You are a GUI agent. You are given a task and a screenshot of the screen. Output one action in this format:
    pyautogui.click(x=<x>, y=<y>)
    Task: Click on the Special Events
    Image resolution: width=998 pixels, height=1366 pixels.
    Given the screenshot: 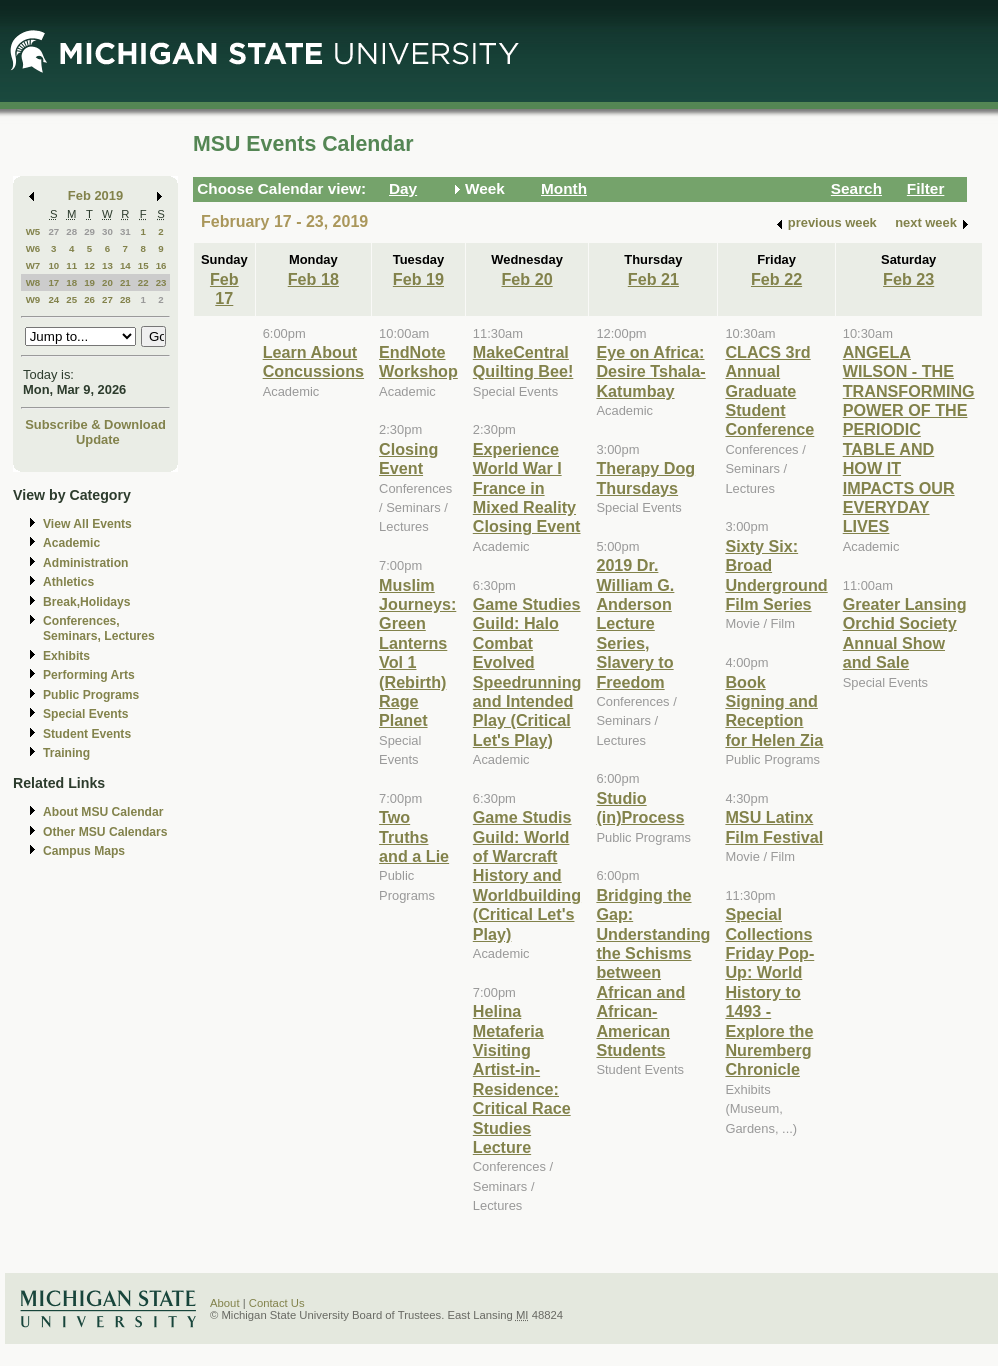 What is the action you would take?
    pyautogui.click(x=85, y=714)
    